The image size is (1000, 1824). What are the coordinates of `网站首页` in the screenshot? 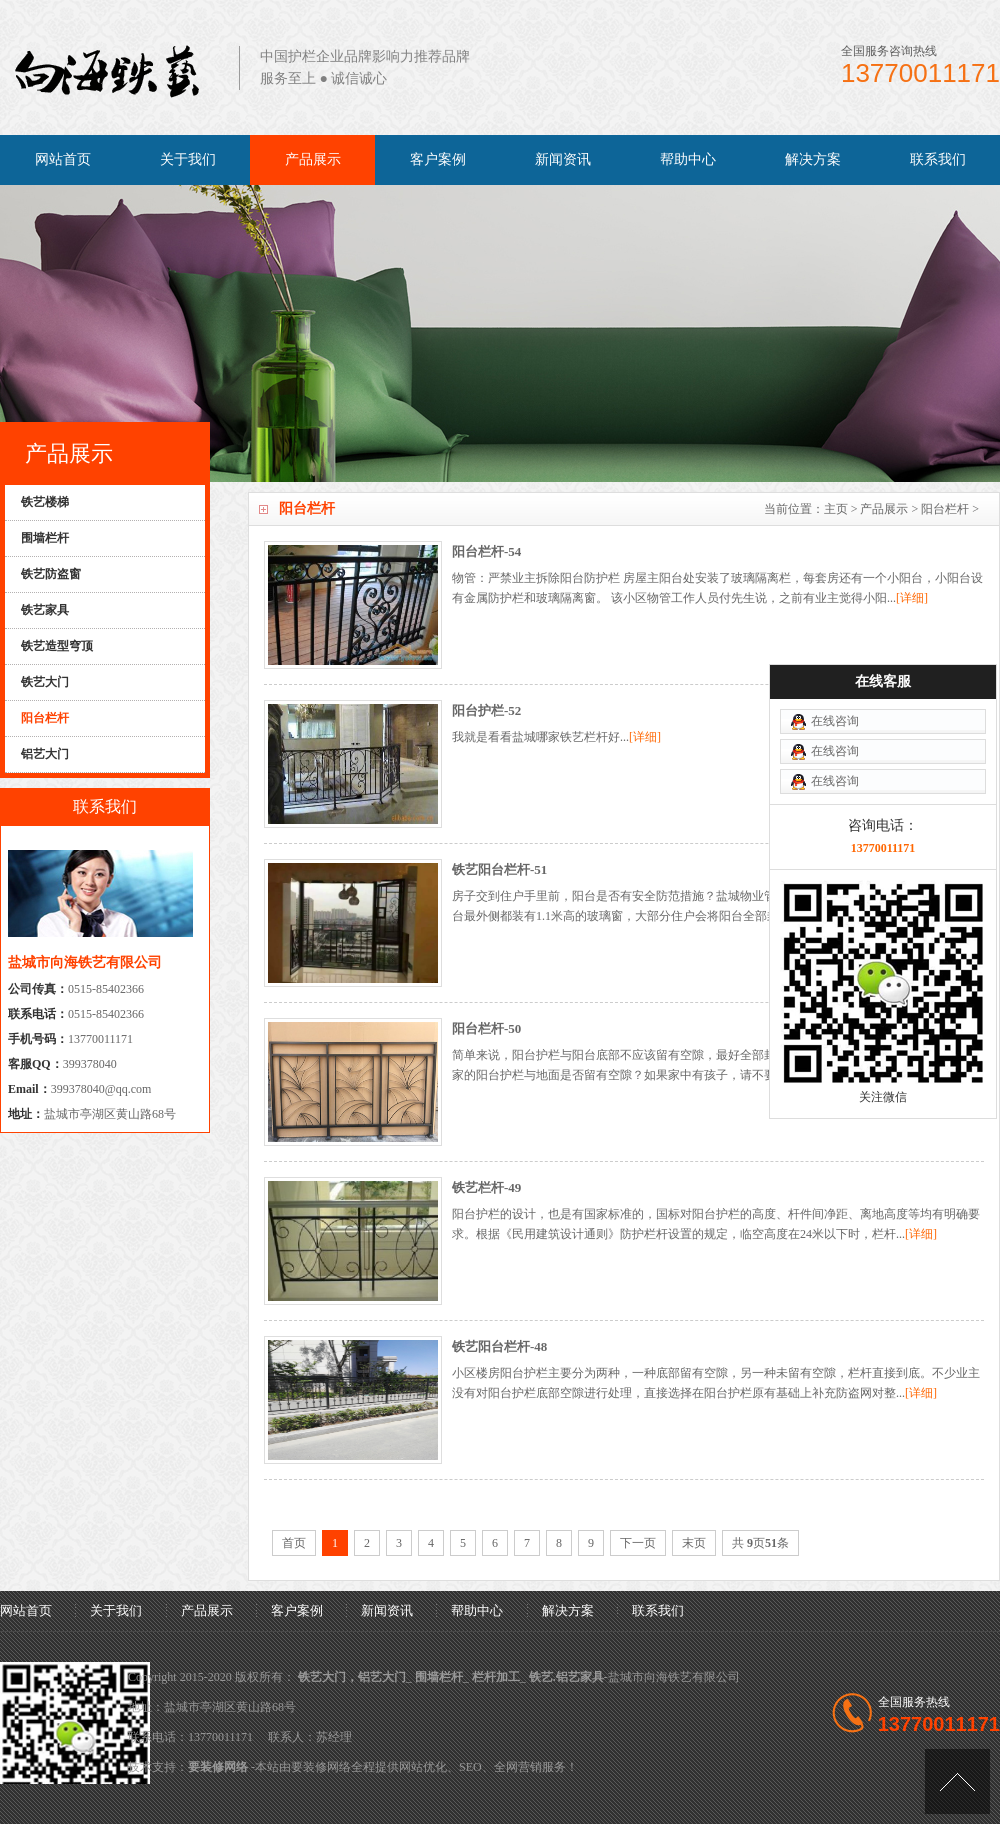 It's located at (63, 159).